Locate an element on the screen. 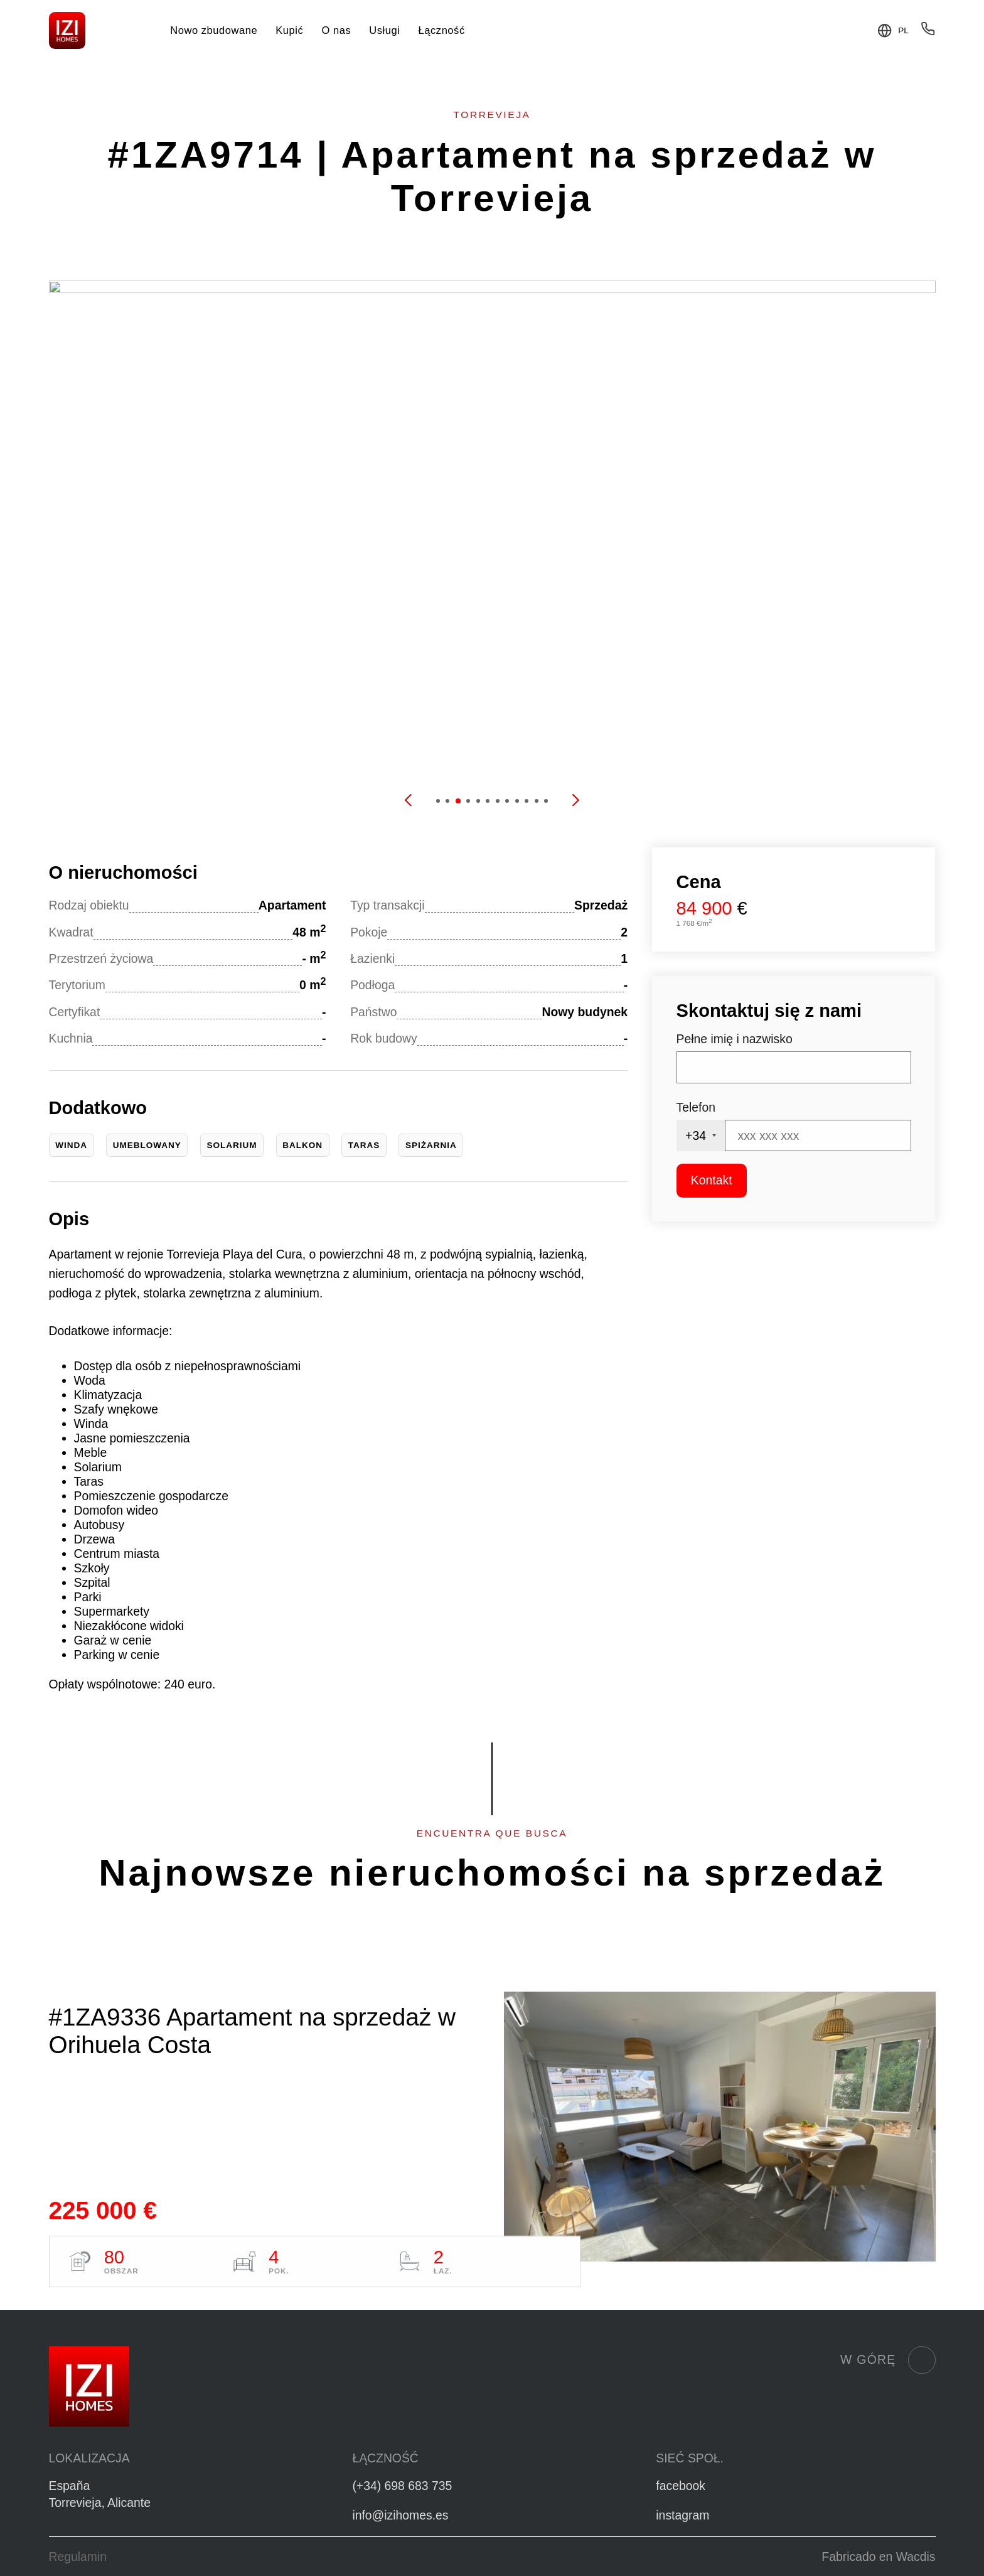 This screenshot has height=2576, width=984. instagram is located at coordinates (682, 2515).